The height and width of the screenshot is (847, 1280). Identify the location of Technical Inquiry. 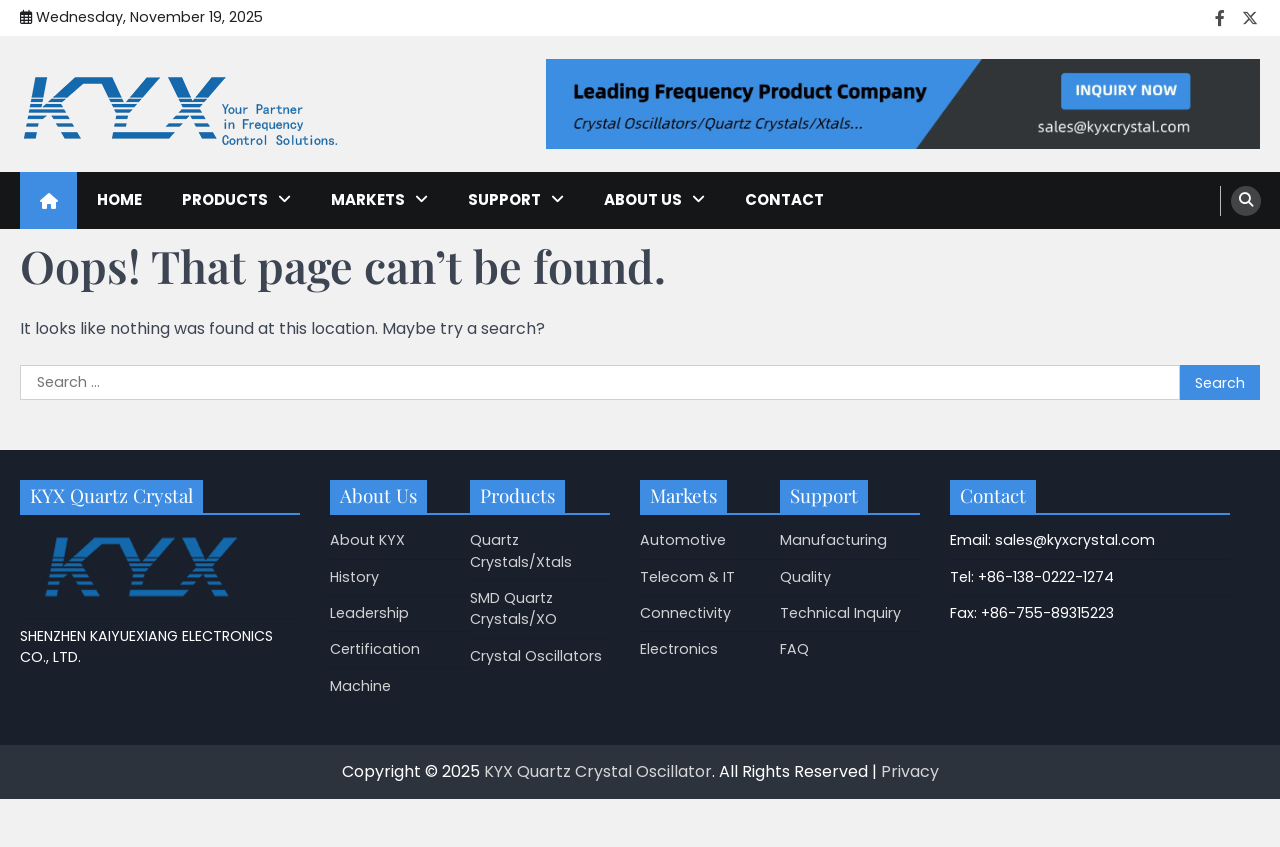
(840, 613).